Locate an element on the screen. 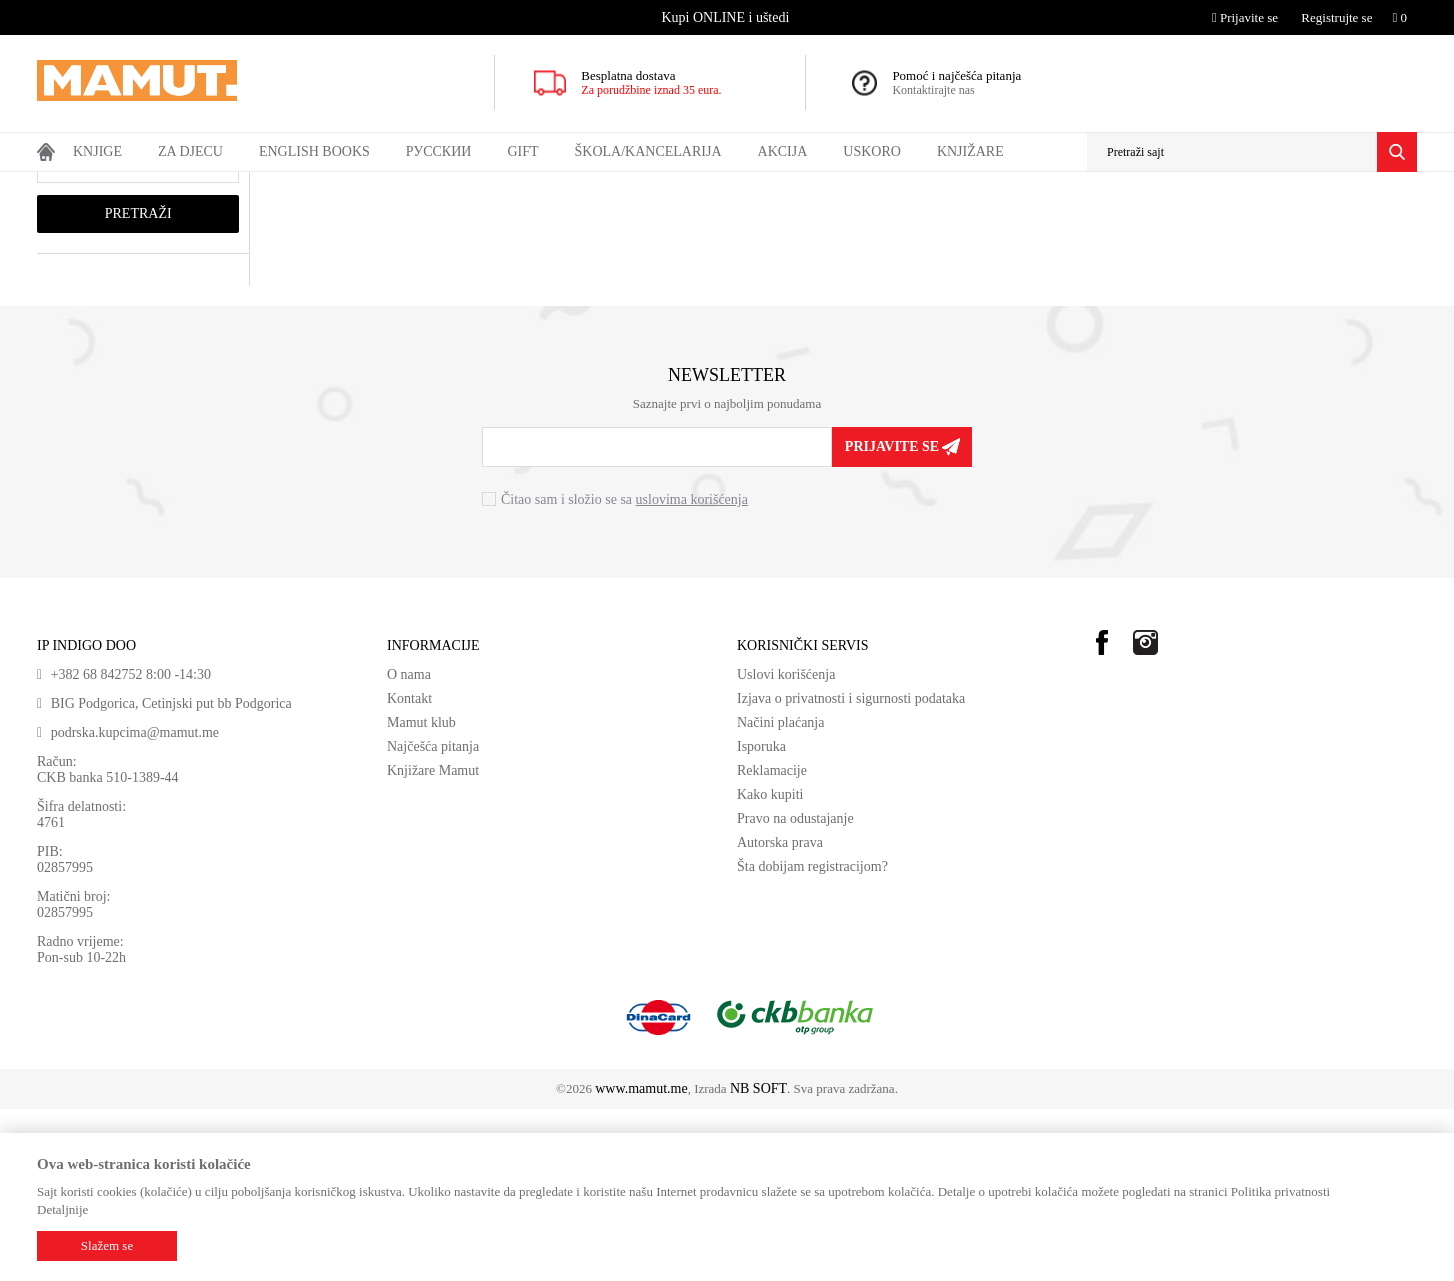 Image resolution: width=1454 pixels, height=1281 pixels. Izjava o privatnosti i sigurnosti podataka is located at coordinates (851, 870).